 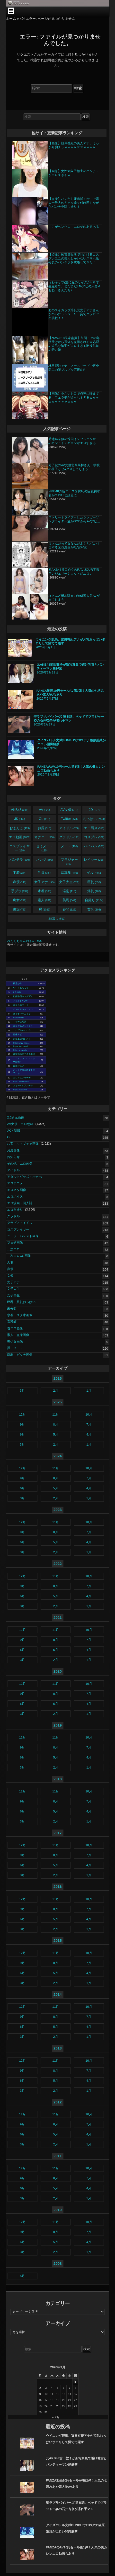 What do you see at coordinates (23, 1143) in the screenshot?
I see `お宝・キャプチャ画像` at bounding box center [23, 1143].